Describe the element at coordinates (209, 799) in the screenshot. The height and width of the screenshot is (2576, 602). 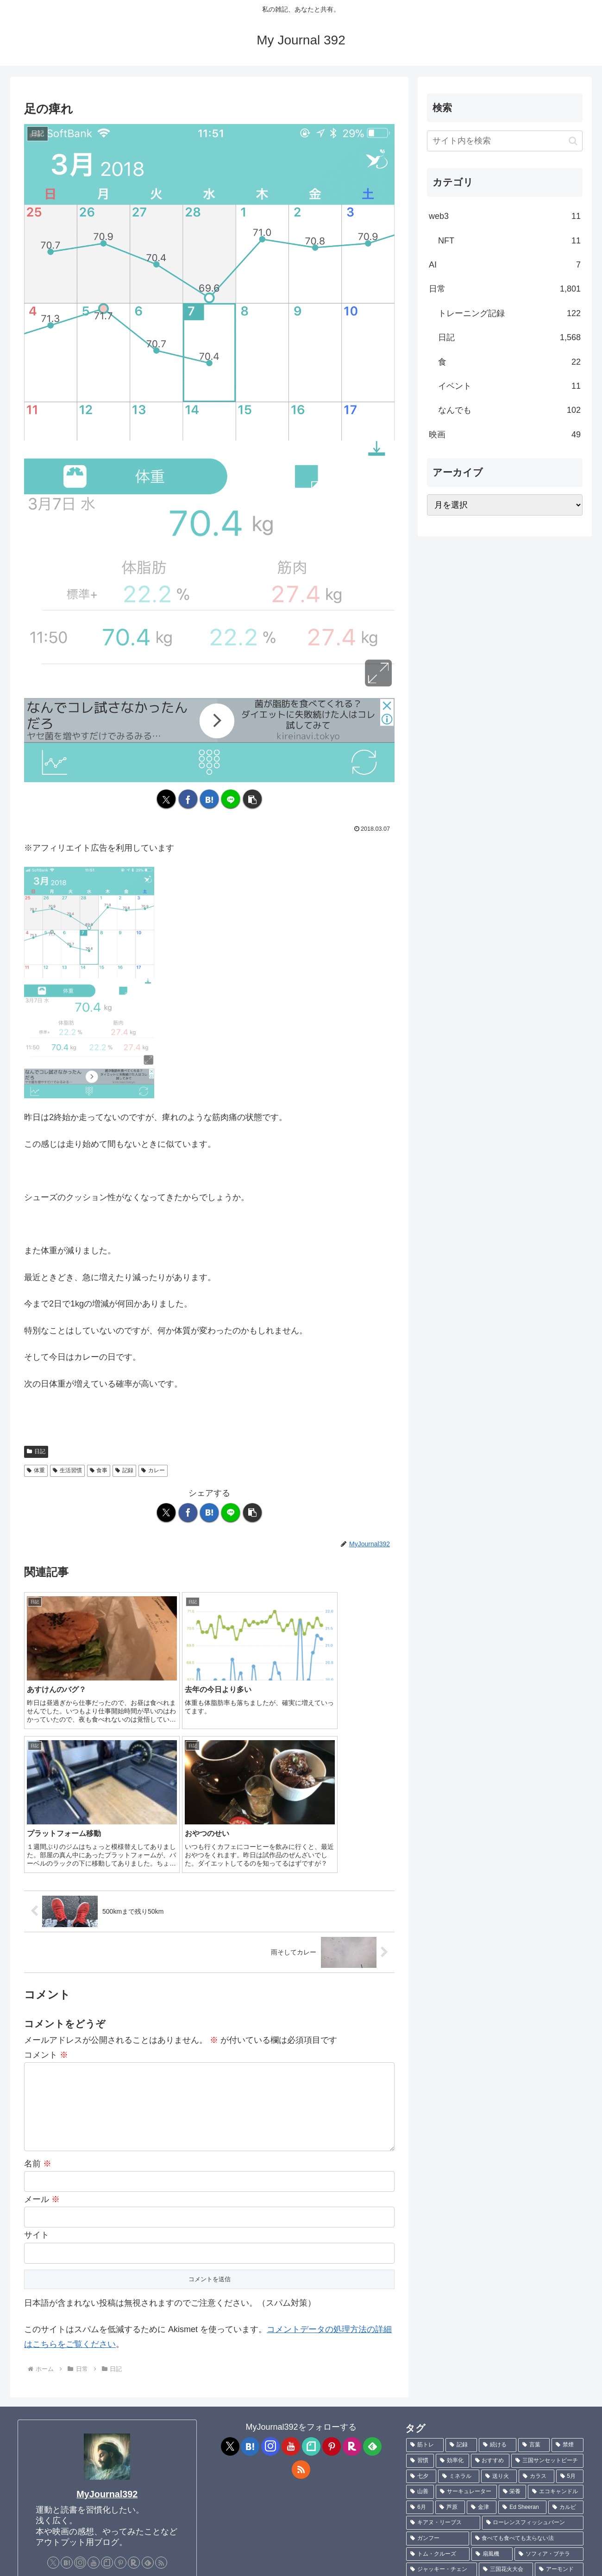
I see `[はてブでブックマーク]` at that location.